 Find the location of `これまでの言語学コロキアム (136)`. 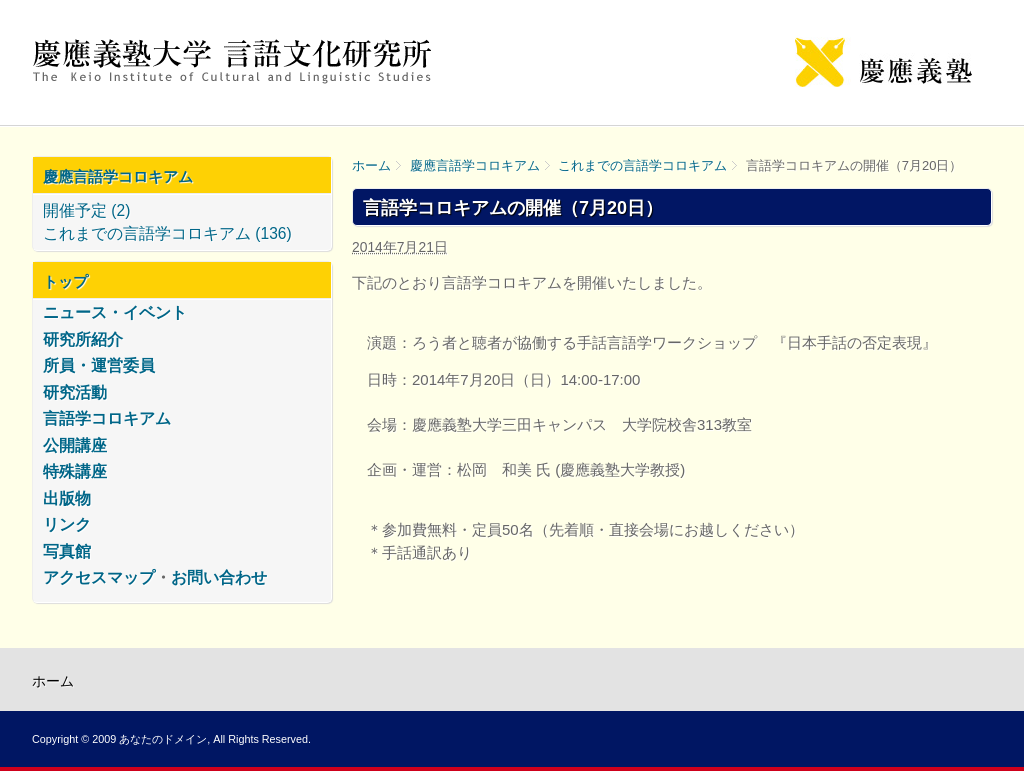

これまでの言語学コロキアム (136) is located at coordinates (167, 233).